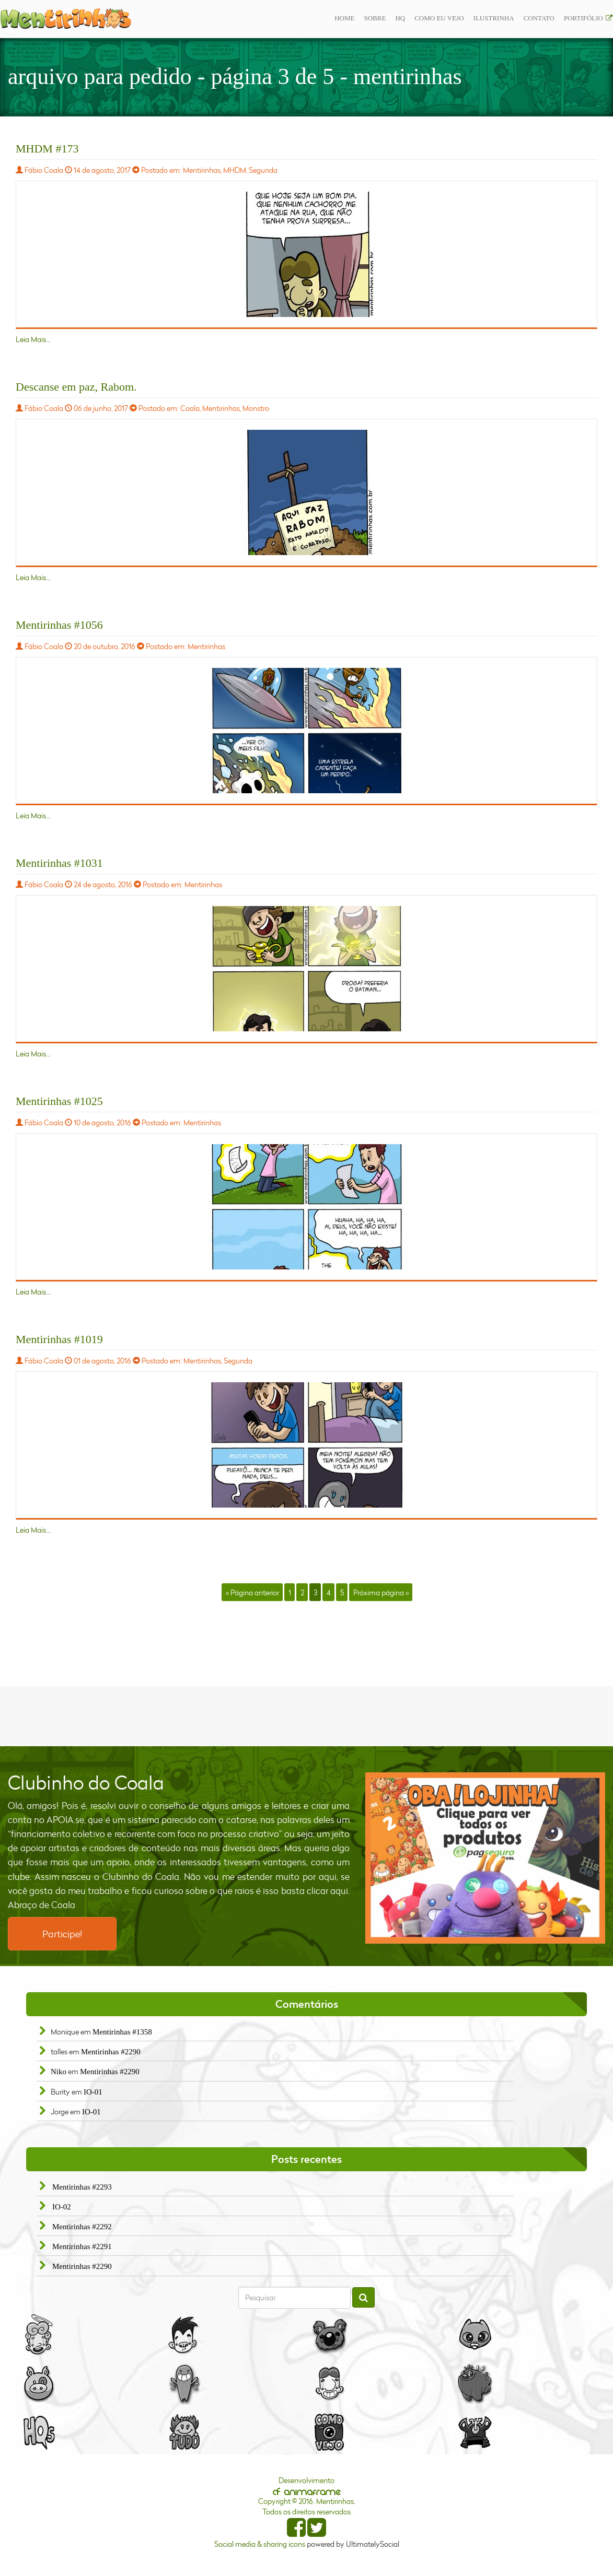  I want to click on Segunda, so click(263, 170).